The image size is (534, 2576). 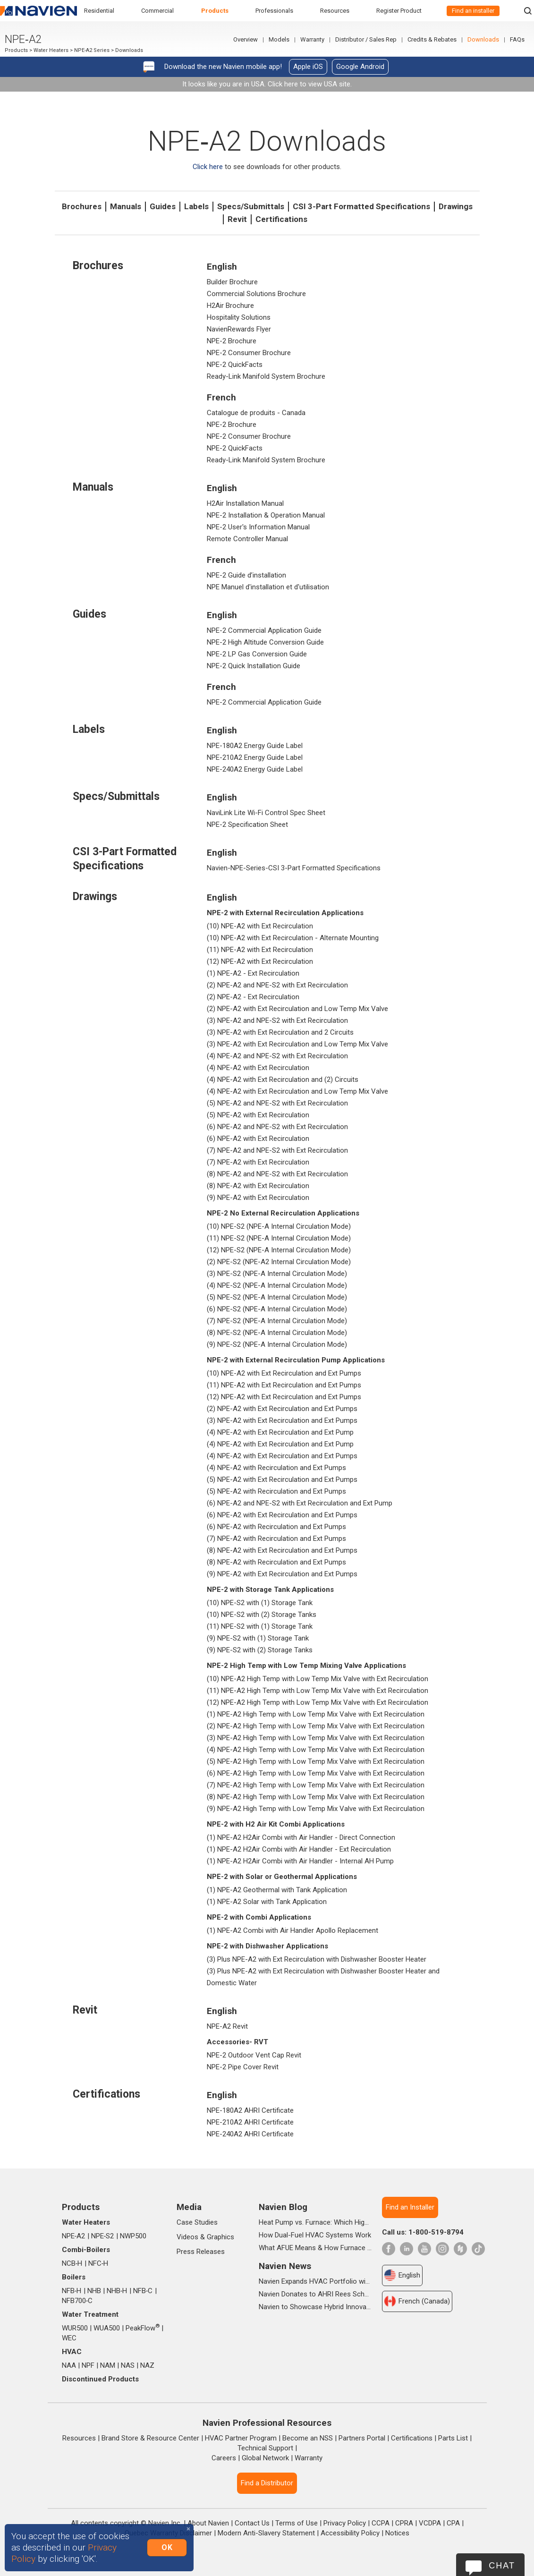 I want to click on NFB700‑C, so click(x=77, y=2300).